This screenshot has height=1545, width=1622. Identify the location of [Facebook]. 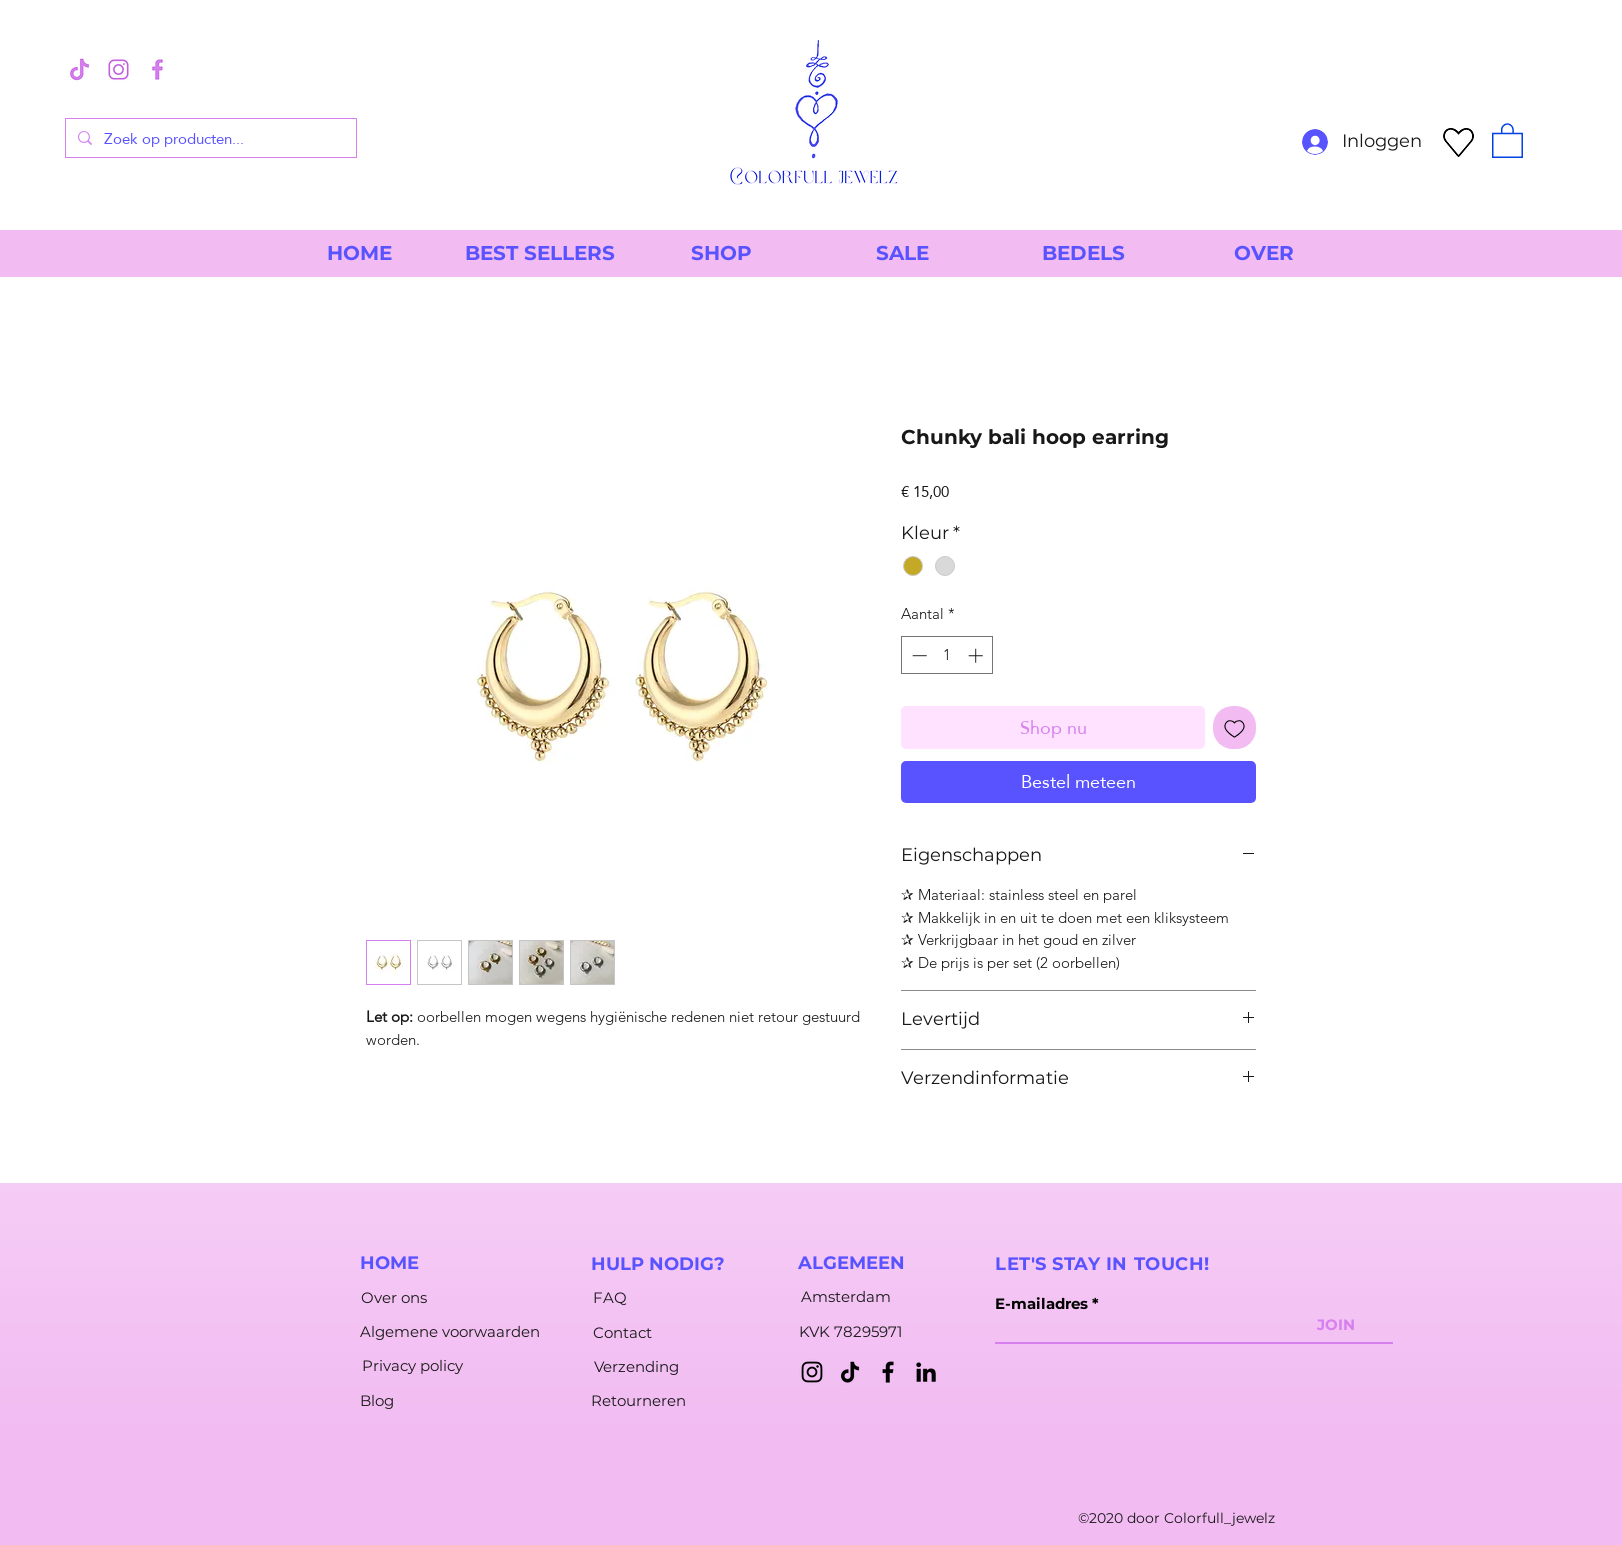
(888, 1372).